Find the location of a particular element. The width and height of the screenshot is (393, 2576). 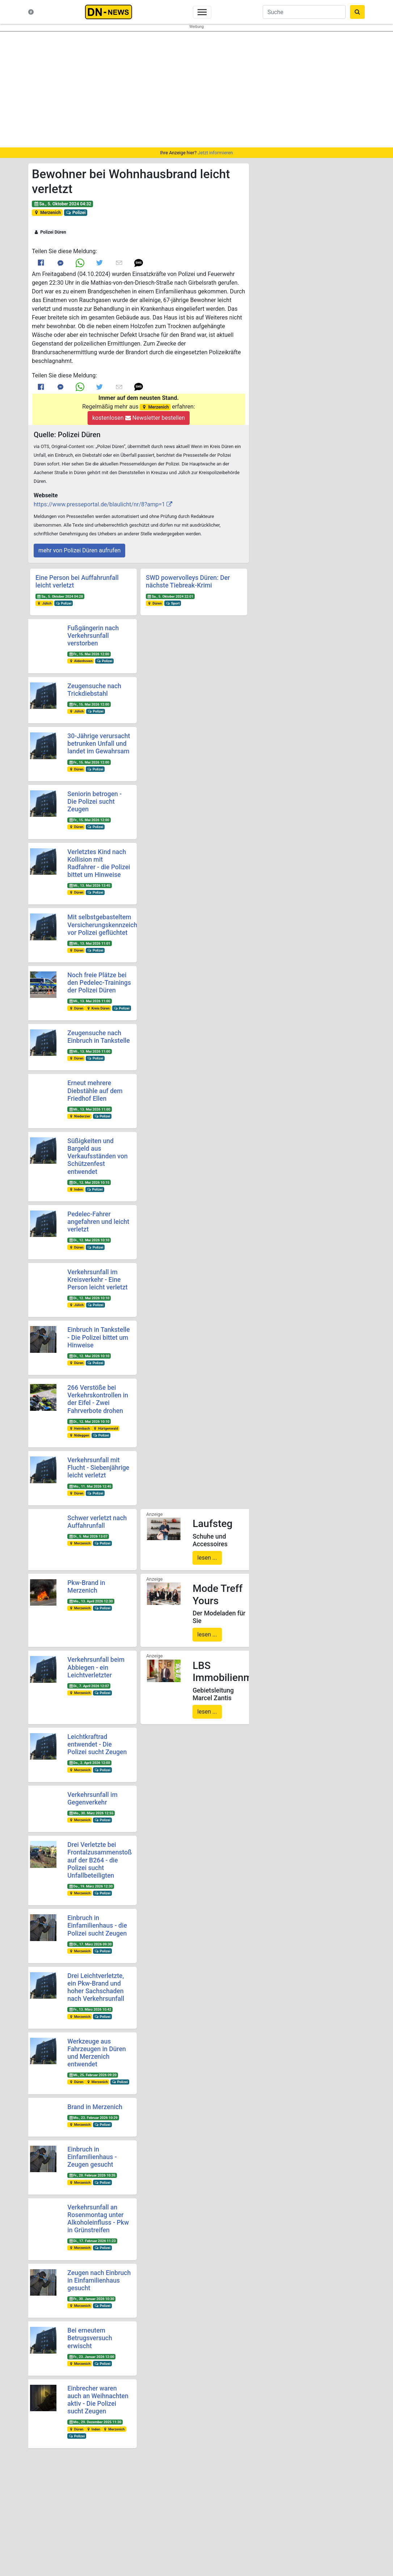

Sa., 5. Oktober 2024 04:32 is located at coordinates (62, 203).